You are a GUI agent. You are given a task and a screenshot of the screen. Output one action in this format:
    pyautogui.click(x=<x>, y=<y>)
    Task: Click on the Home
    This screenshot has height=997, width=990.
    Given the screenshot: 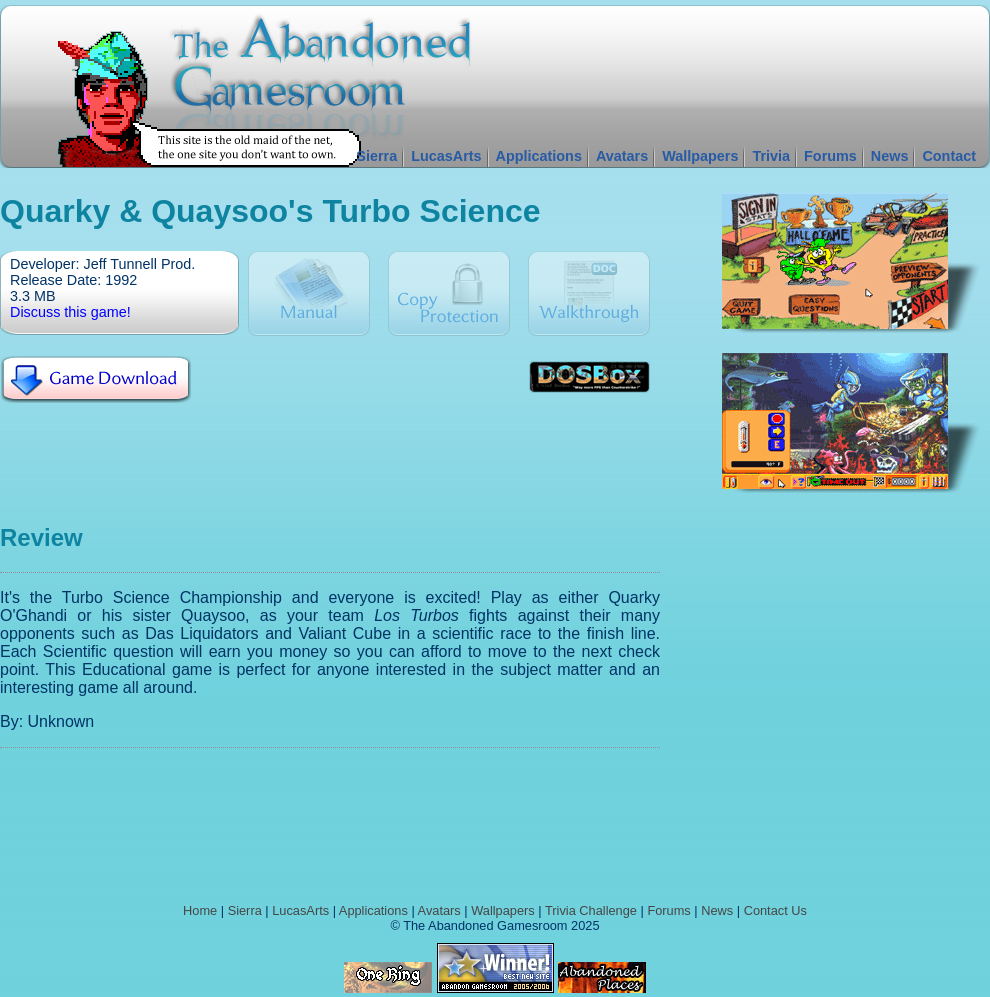 What is the action you would take?
    pyautogui.click(x=200, y=910)
    